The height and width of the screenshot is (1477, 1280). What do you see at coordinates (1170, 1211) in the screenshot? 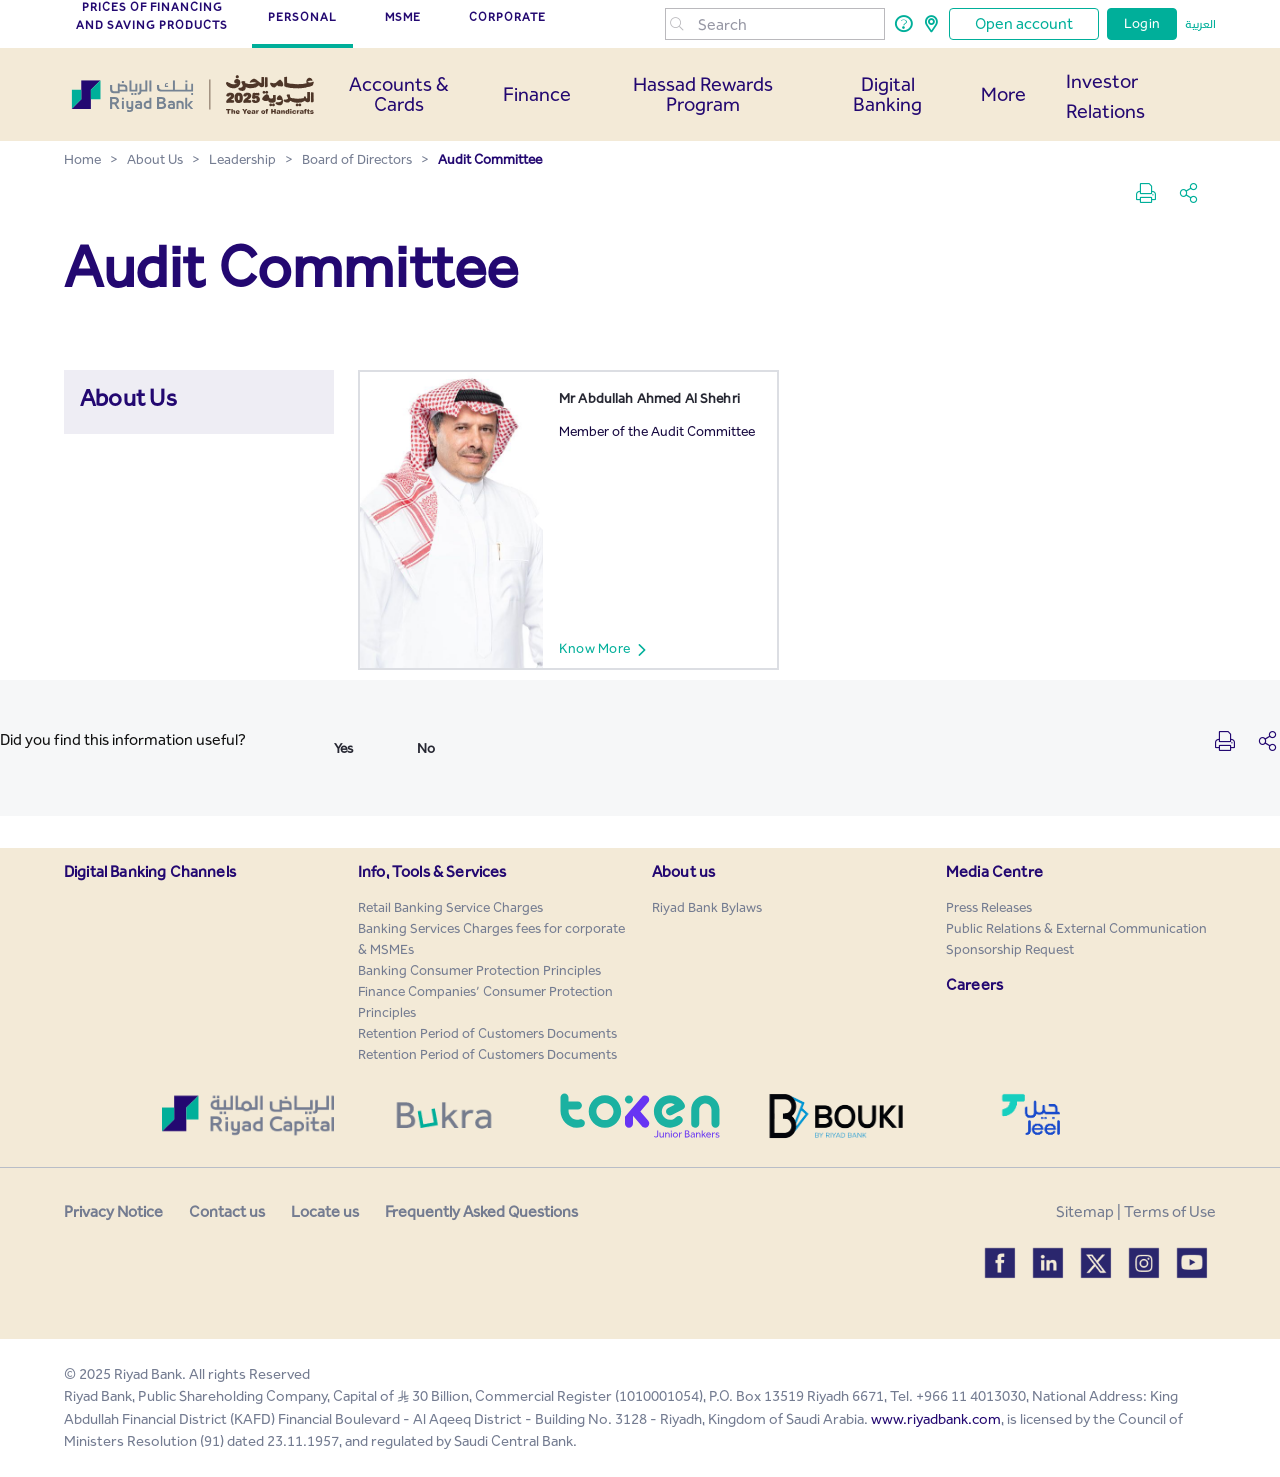
I see `Terms of Use` at bounding box center [1170, 1211].